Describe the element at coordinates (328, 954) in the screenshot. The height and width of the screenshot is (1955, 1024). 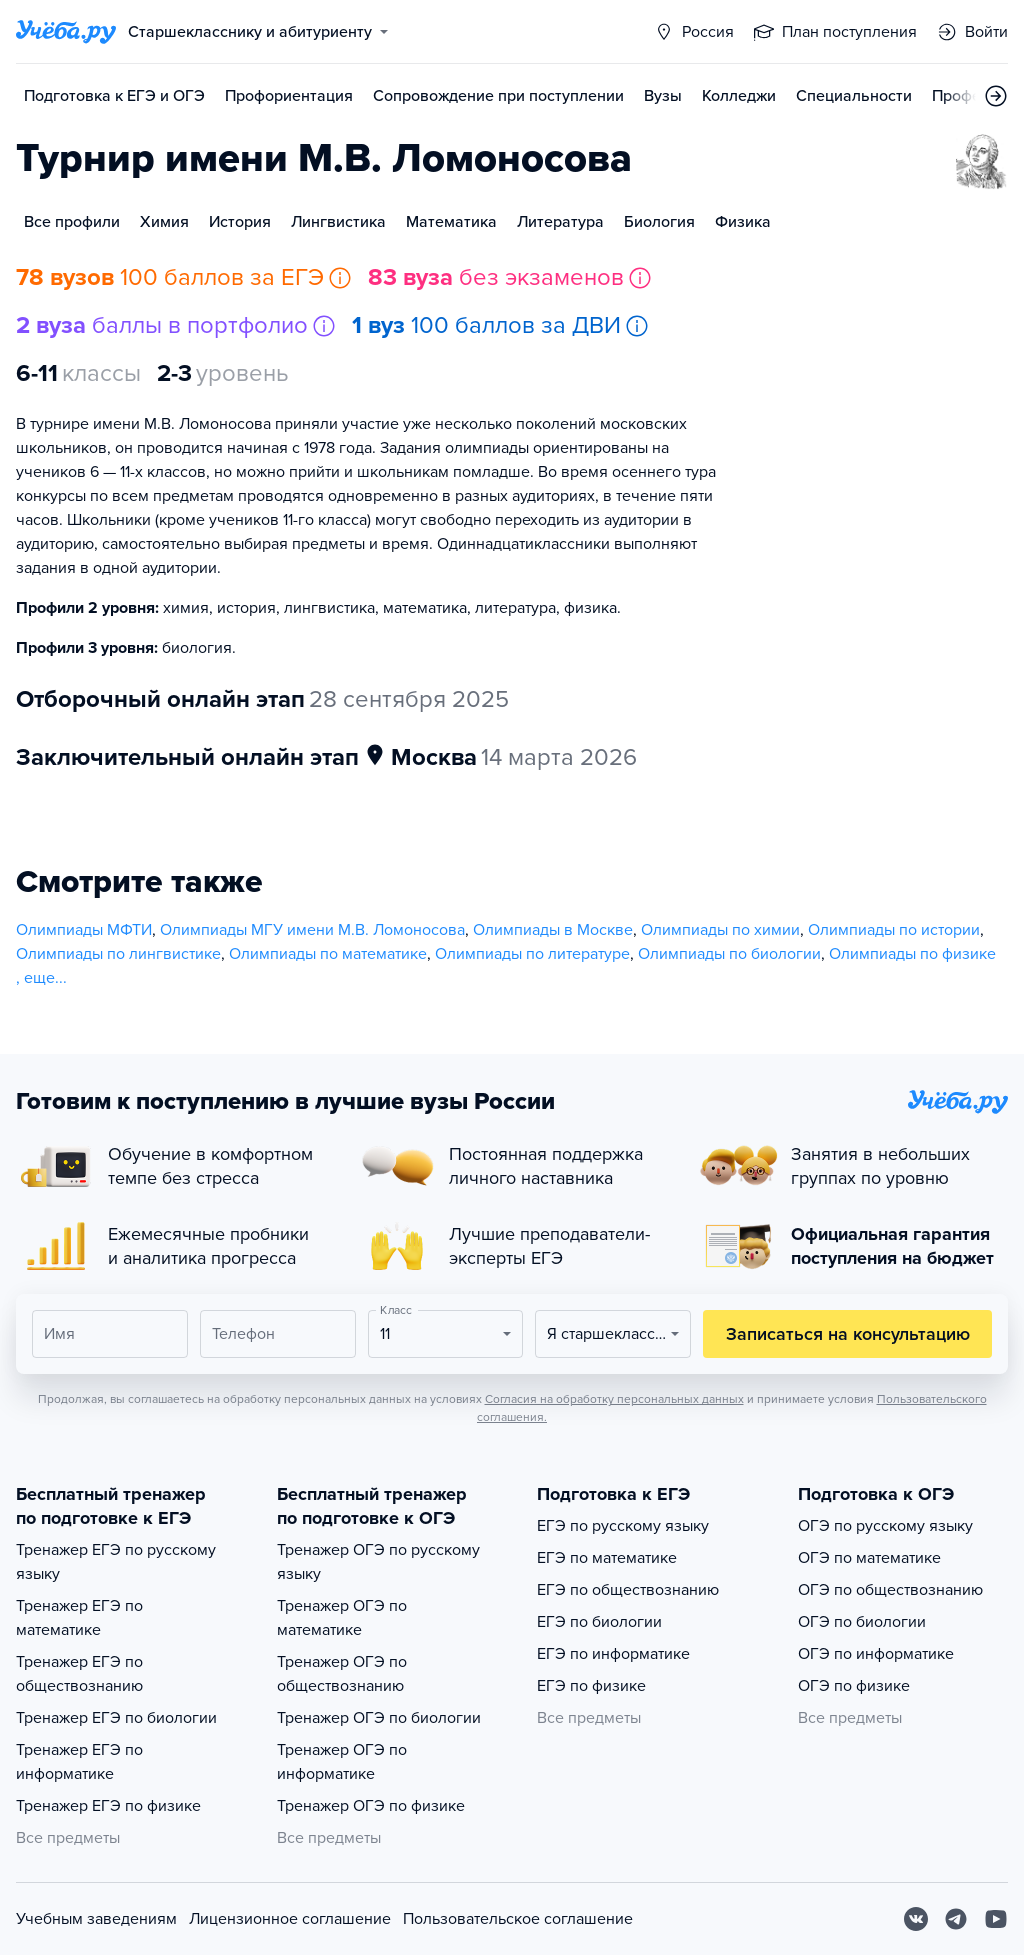
I see `Олимпиады по математике` at that location.